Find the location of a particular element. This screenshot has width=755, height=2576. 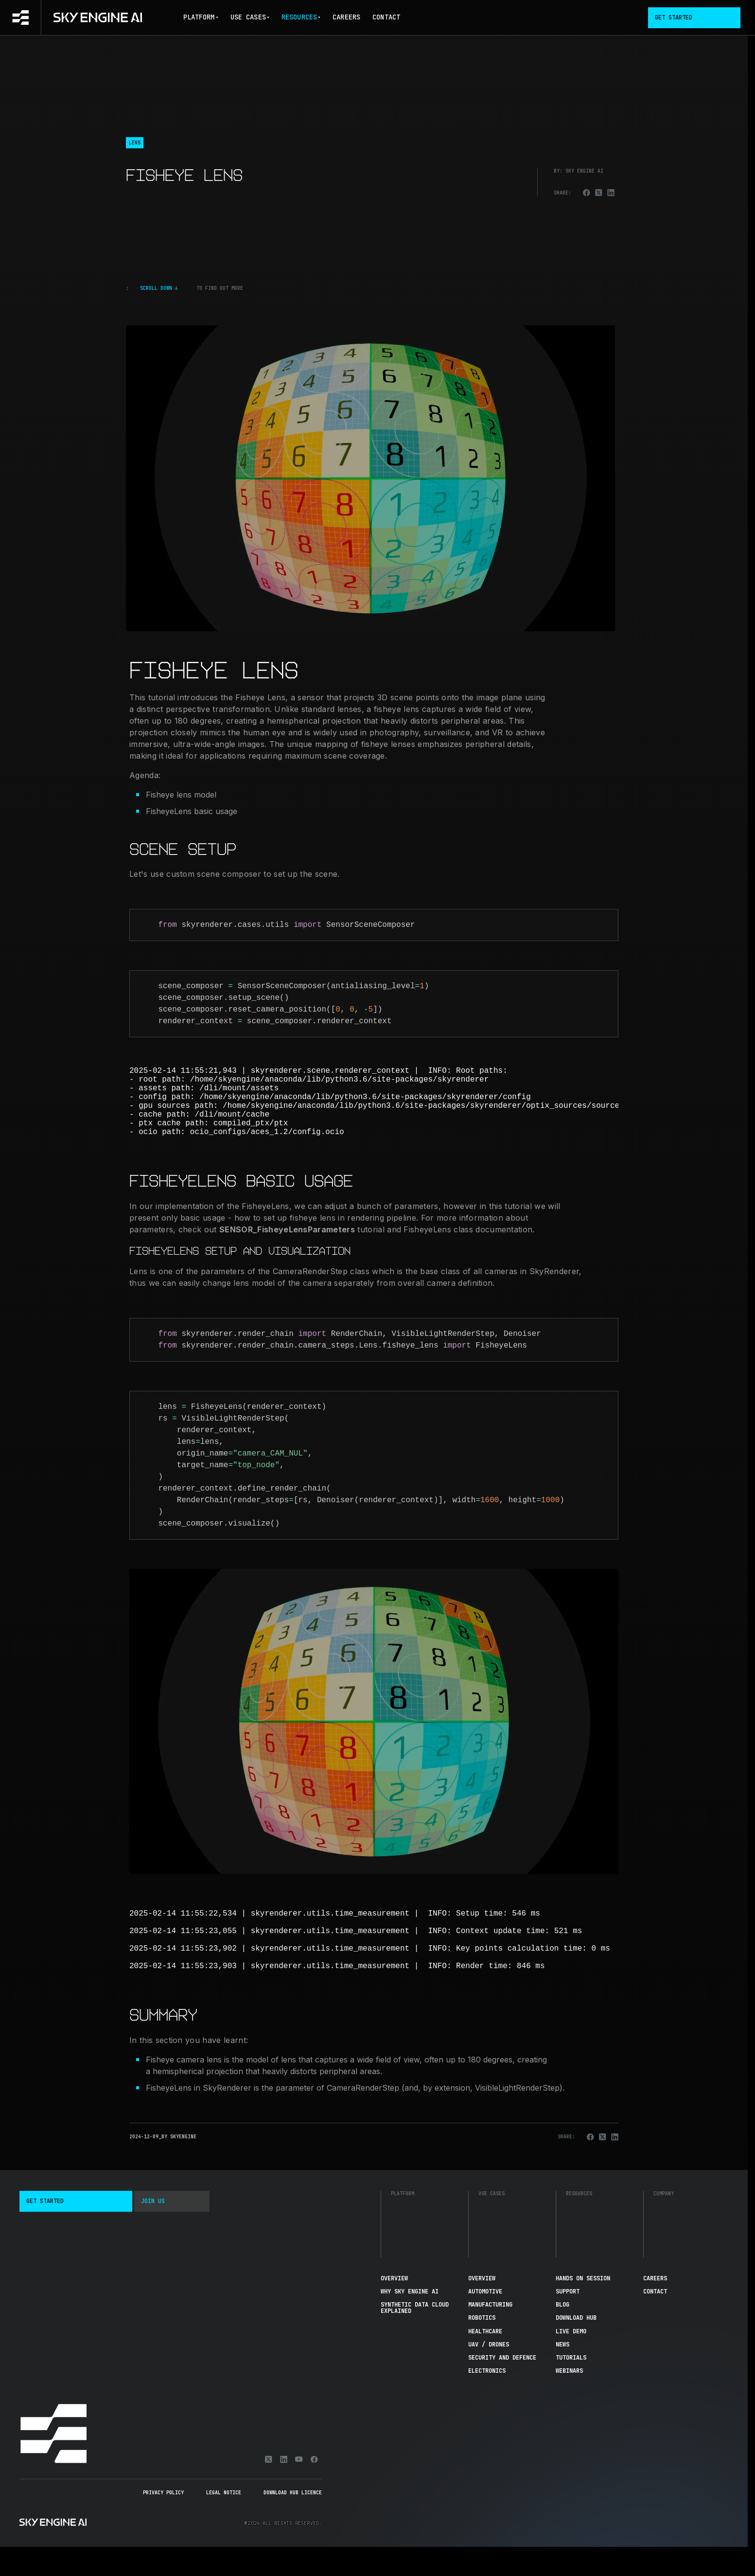

Hands On Session is located at coordinates (583, 2307).